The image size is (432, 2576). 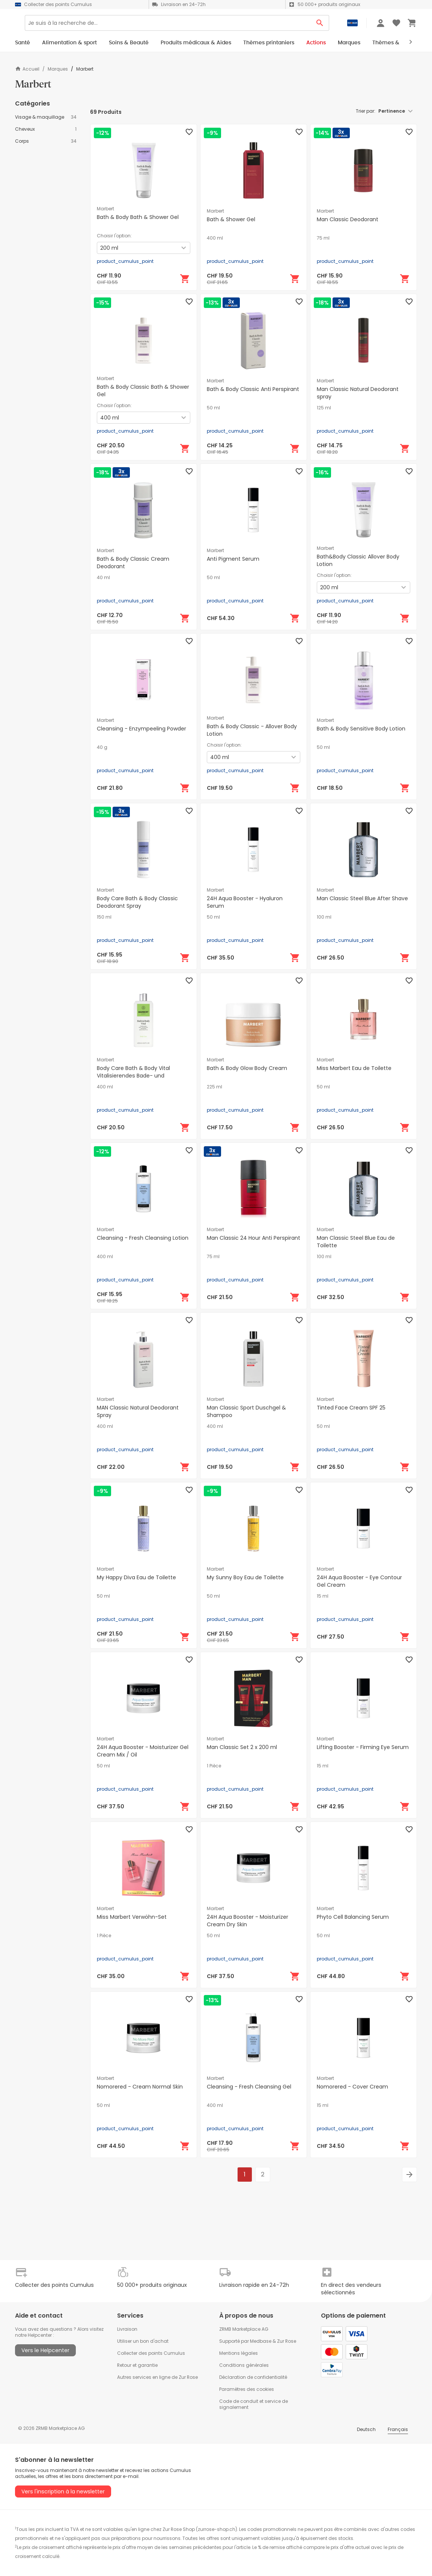 What do you see at coordinates (245, 1577) in the screenshot?
I see `My Sunny Boy Eau de Toilette` at bounding box center [245, 1577].